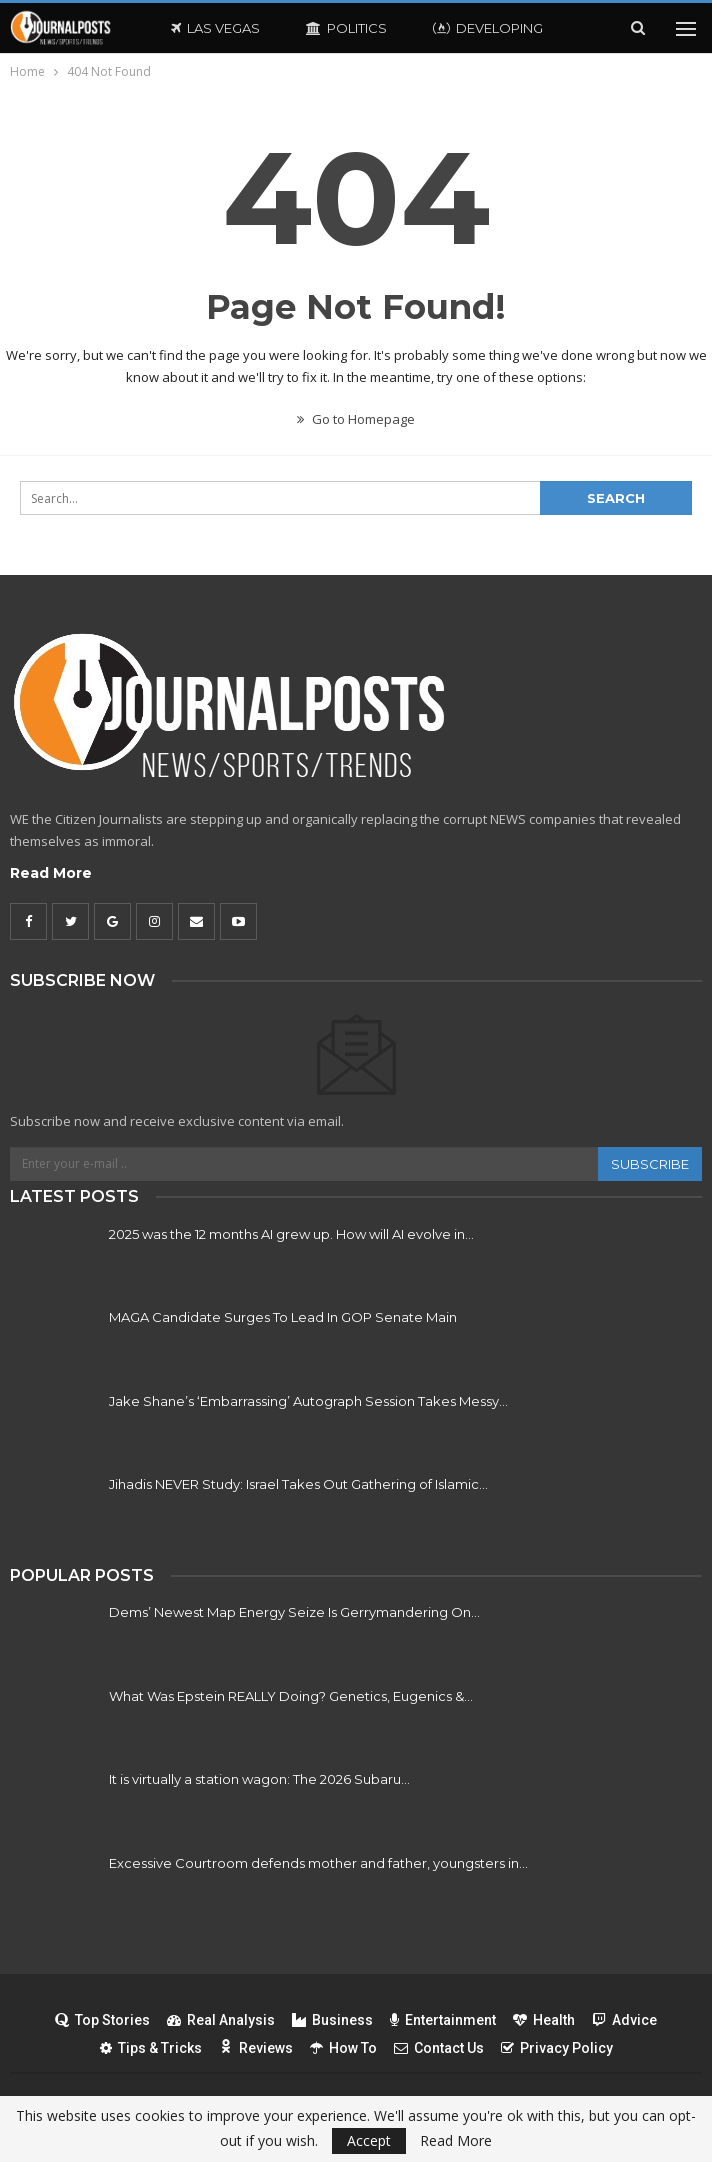 This screenshot has width=712, height=2162. I want to click on Politics, so click(346, 28).